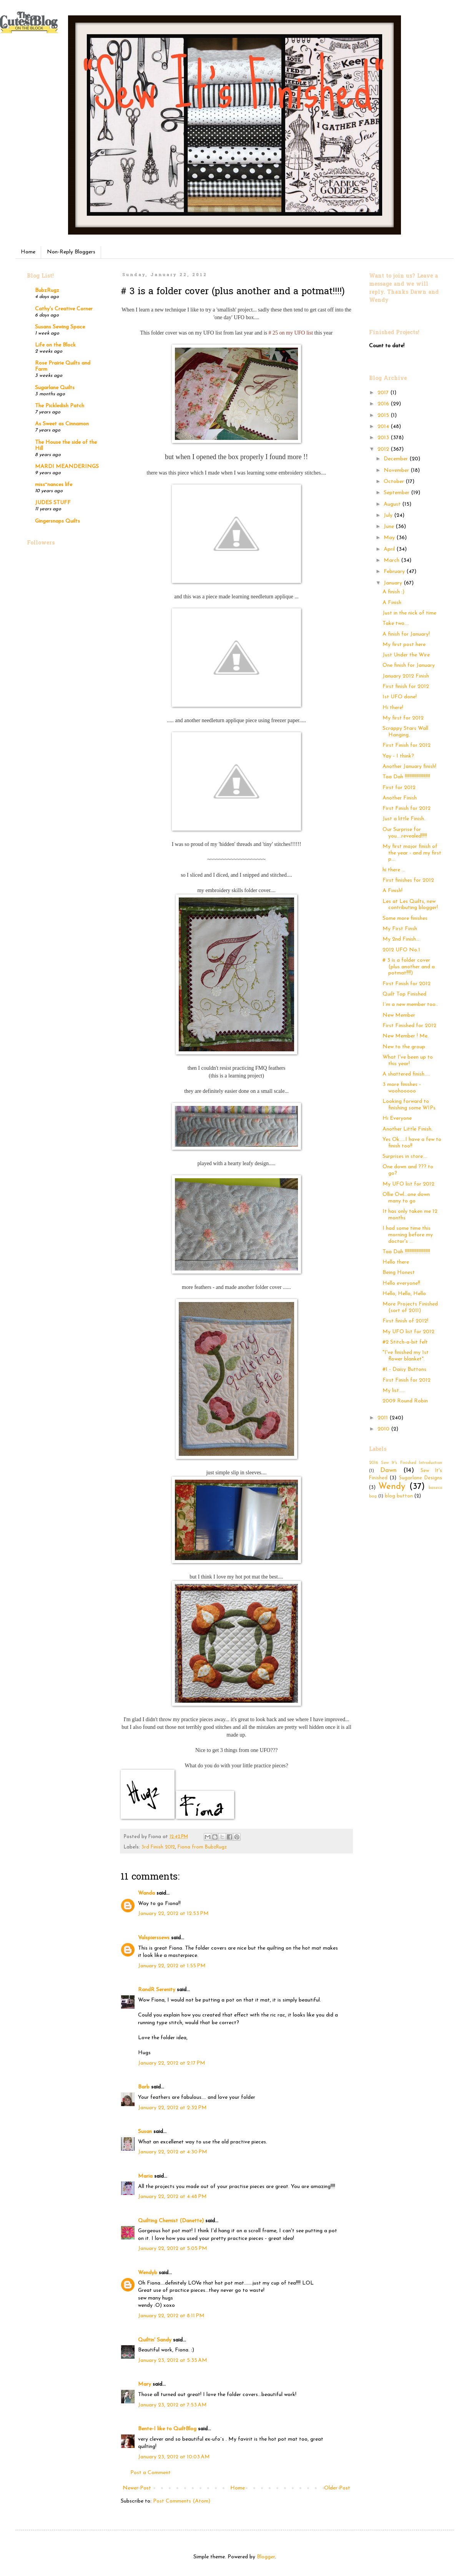  What do you see at coordinates (53, 503) in the screenshot?
I see `JUDES STUFF` at bounding box center [53, 503].